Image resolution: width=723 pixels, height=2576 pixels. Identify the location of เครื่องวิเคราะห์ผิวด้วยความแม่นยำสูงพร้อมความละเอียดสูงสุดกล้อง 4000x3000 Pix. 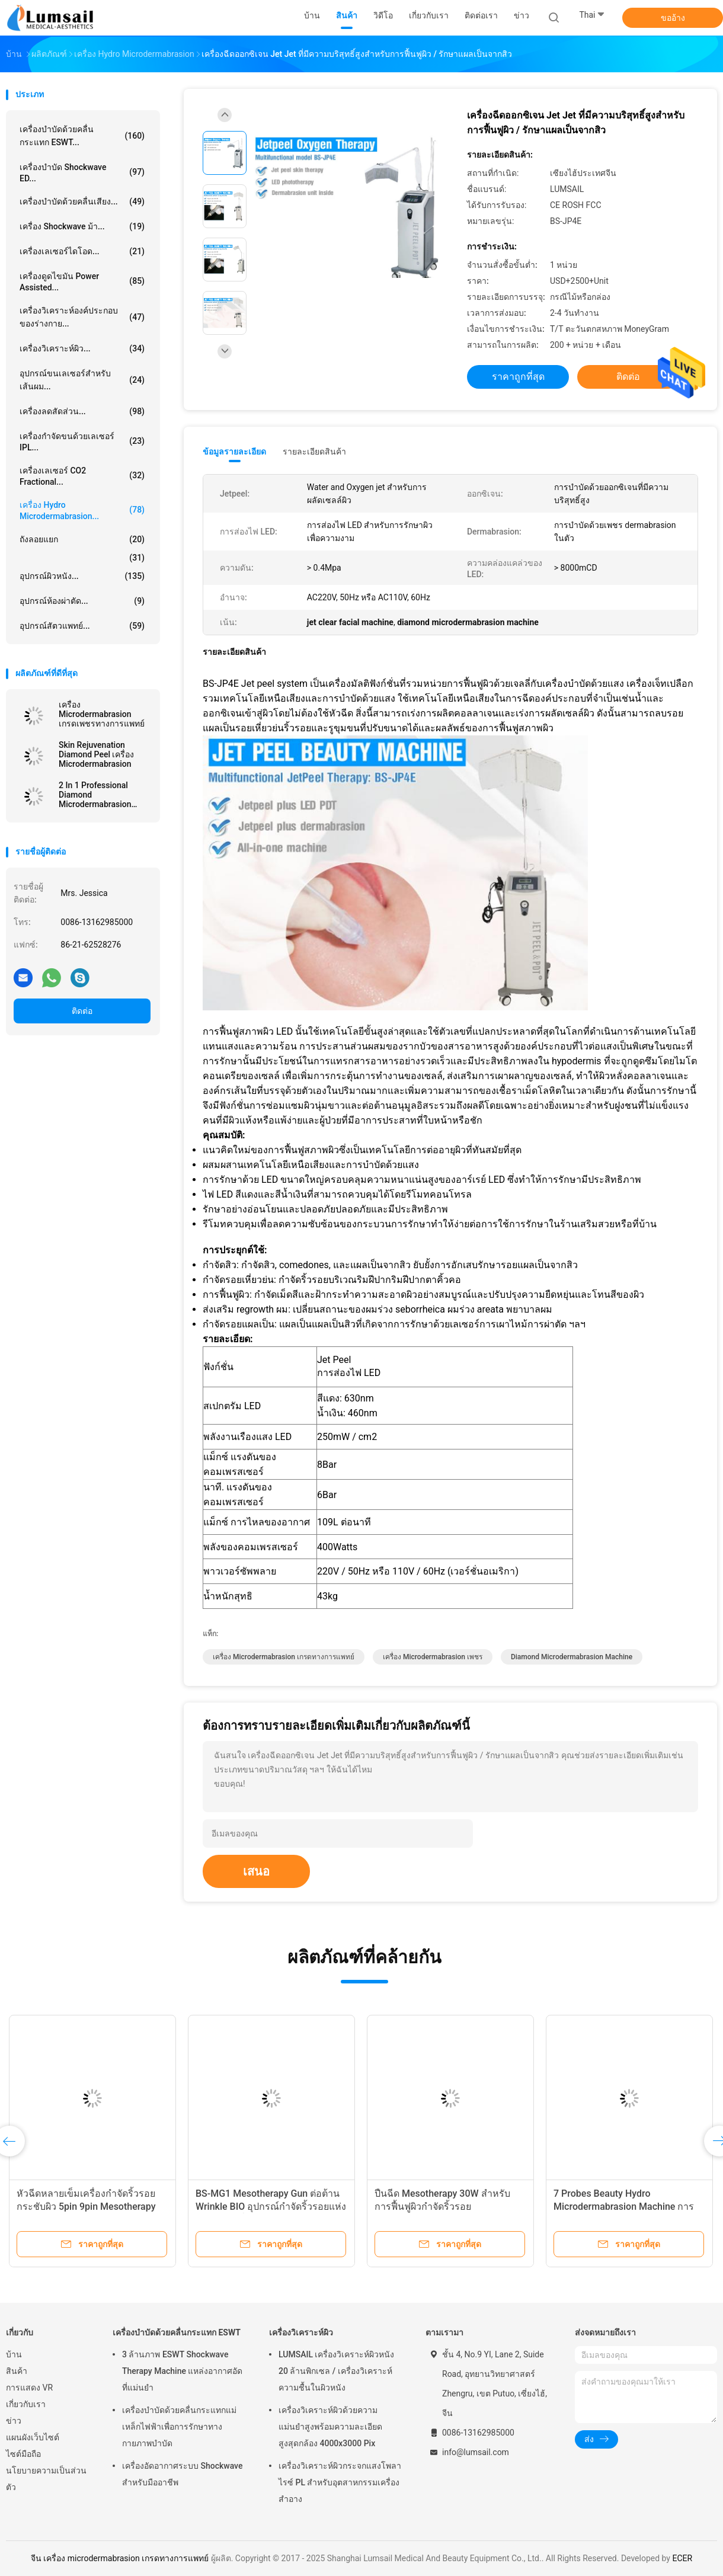
(330, 2426).